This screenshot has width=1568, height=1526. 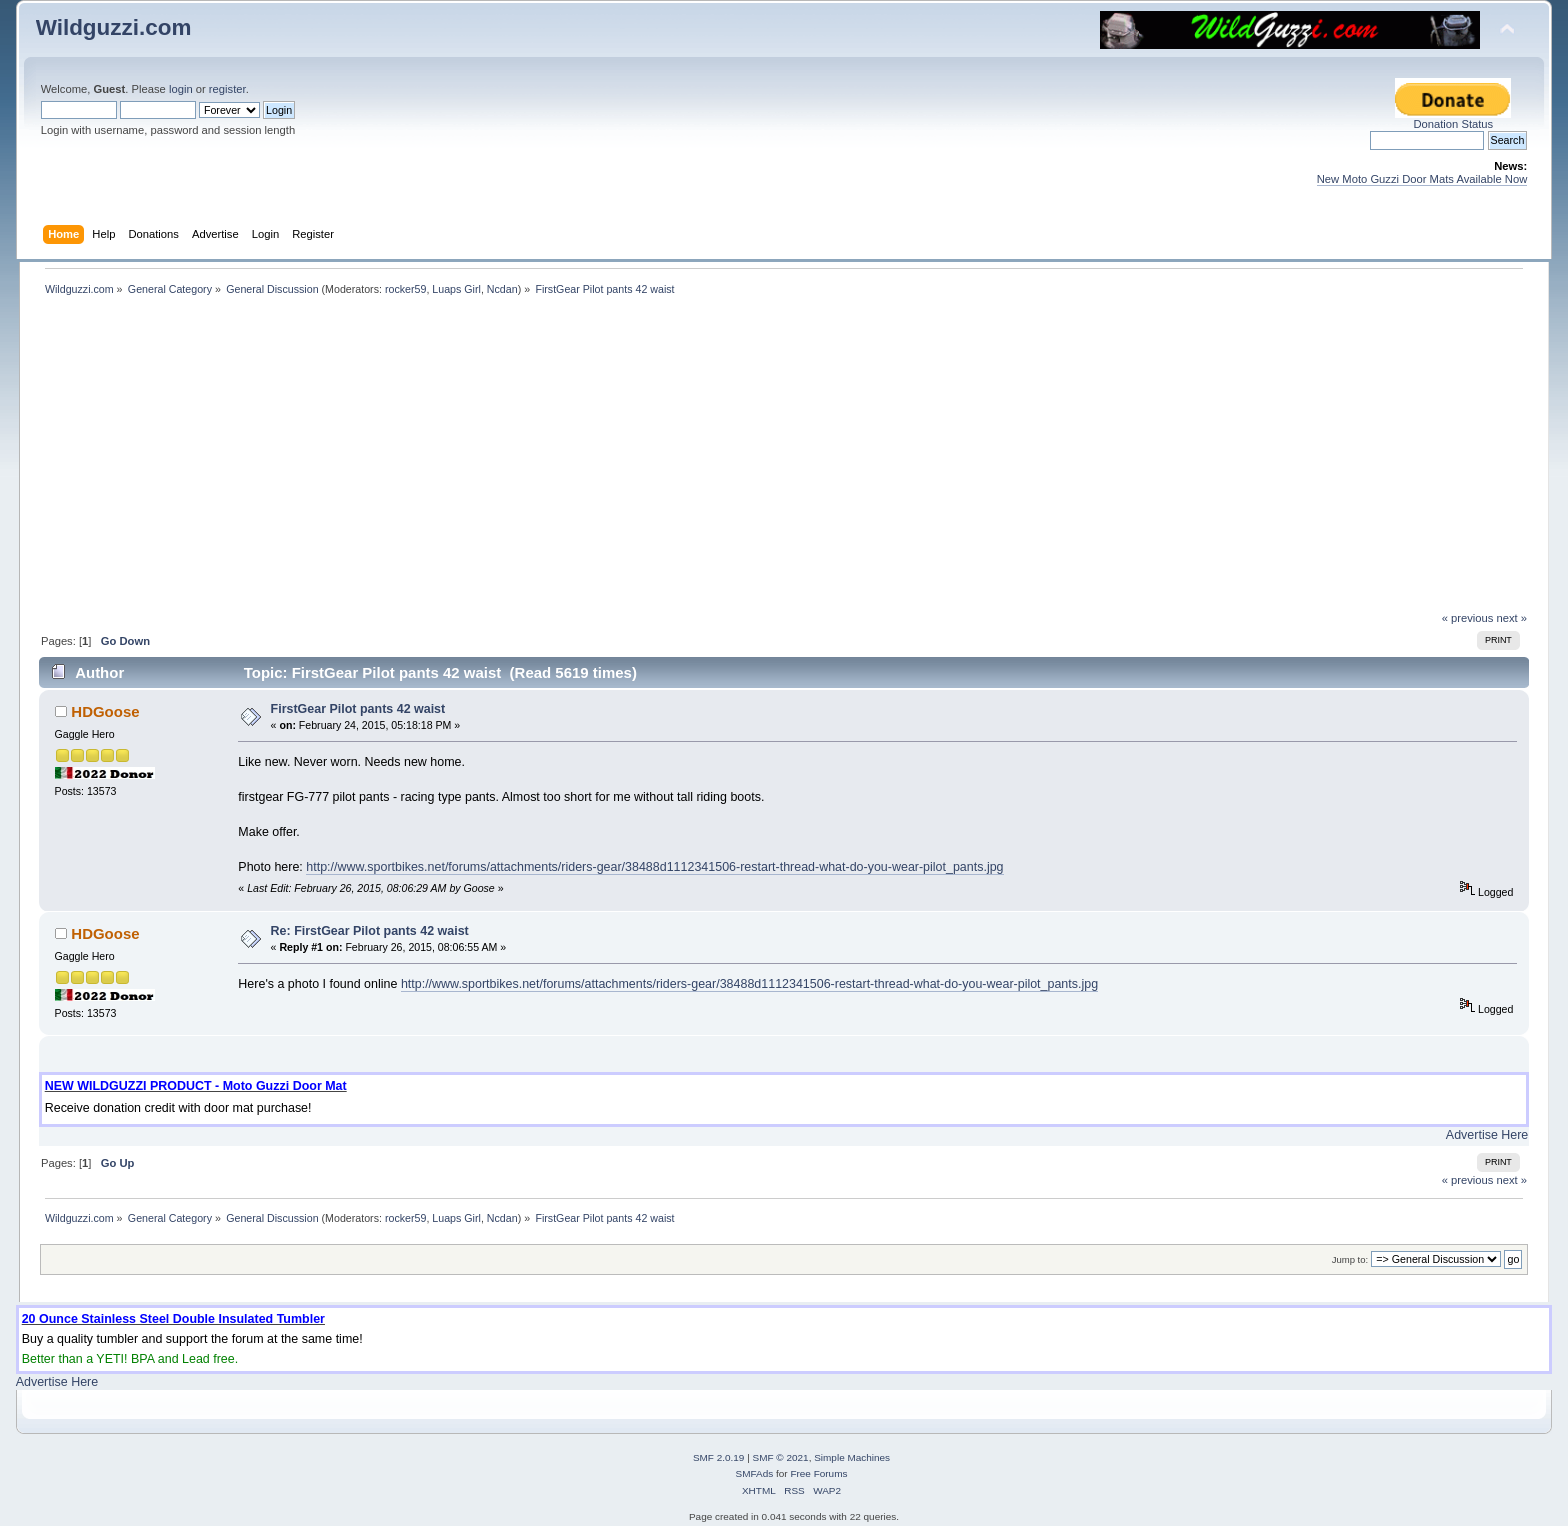 I want to click on Ncdan, so click(x=502, y=289).